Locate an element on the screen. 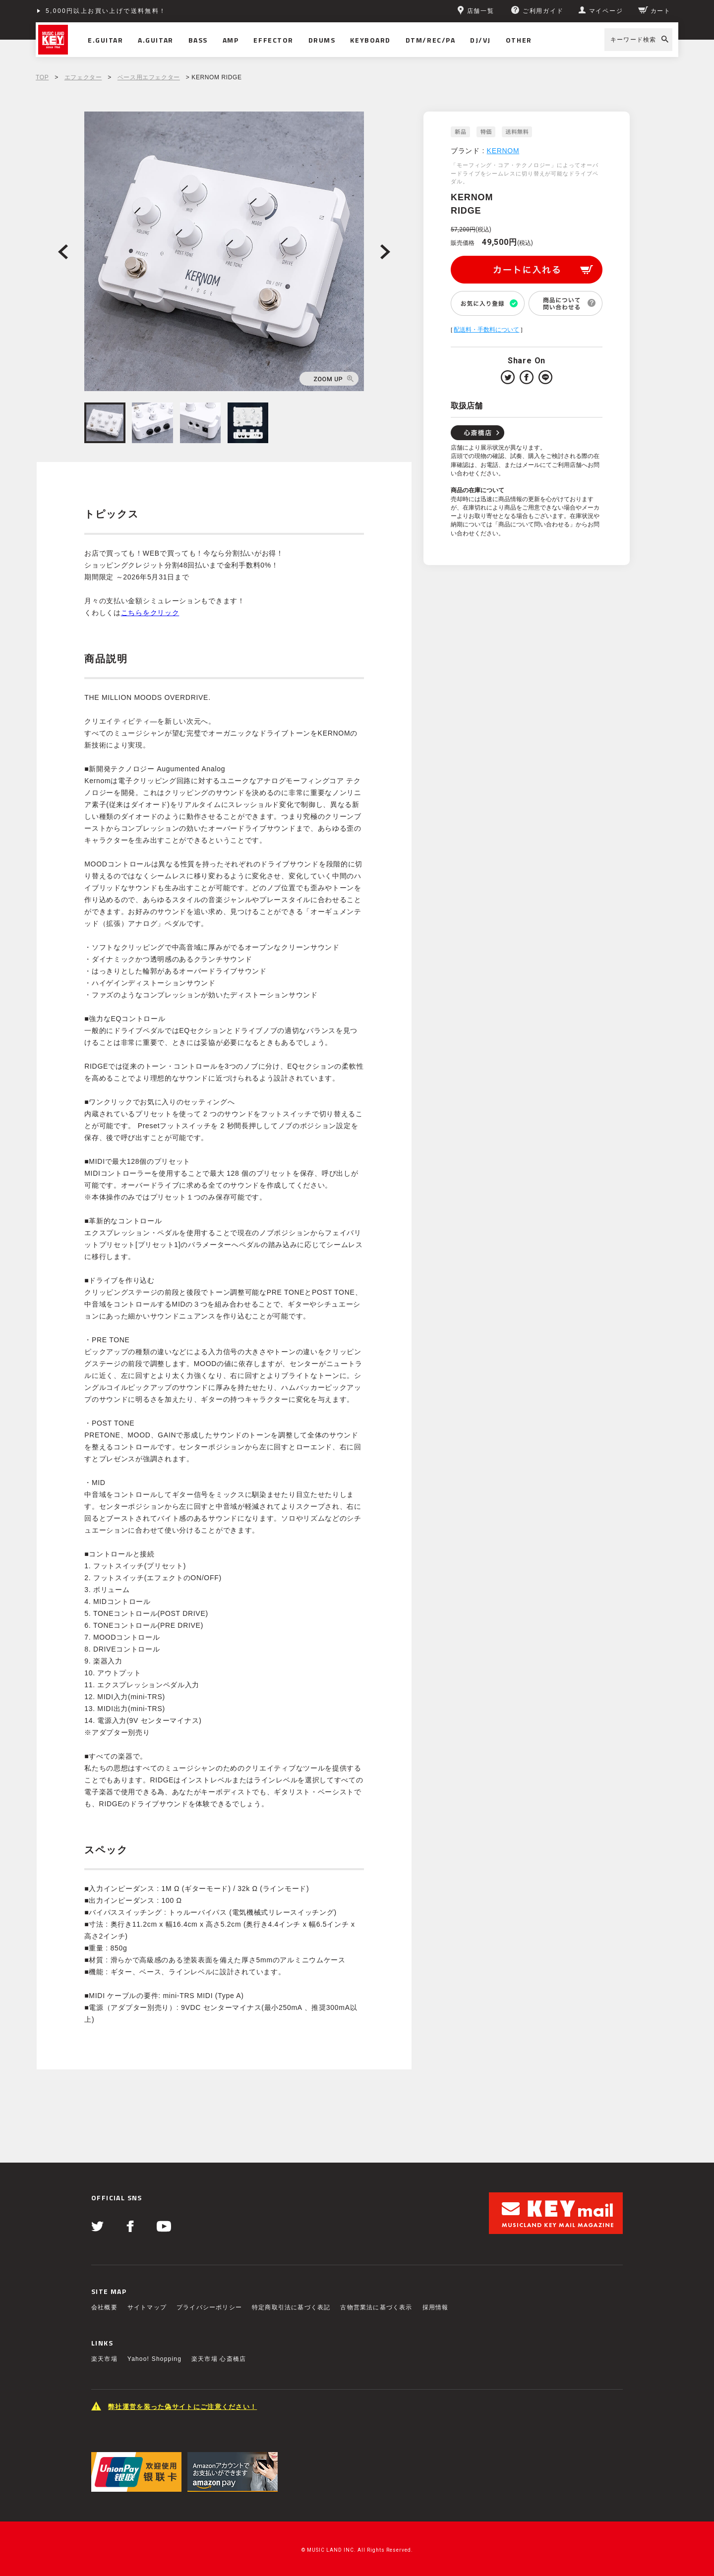 The image size is (714, 2576). 5,000円以上お買い上げで送料無料！ is located at coordinates (106, 10).